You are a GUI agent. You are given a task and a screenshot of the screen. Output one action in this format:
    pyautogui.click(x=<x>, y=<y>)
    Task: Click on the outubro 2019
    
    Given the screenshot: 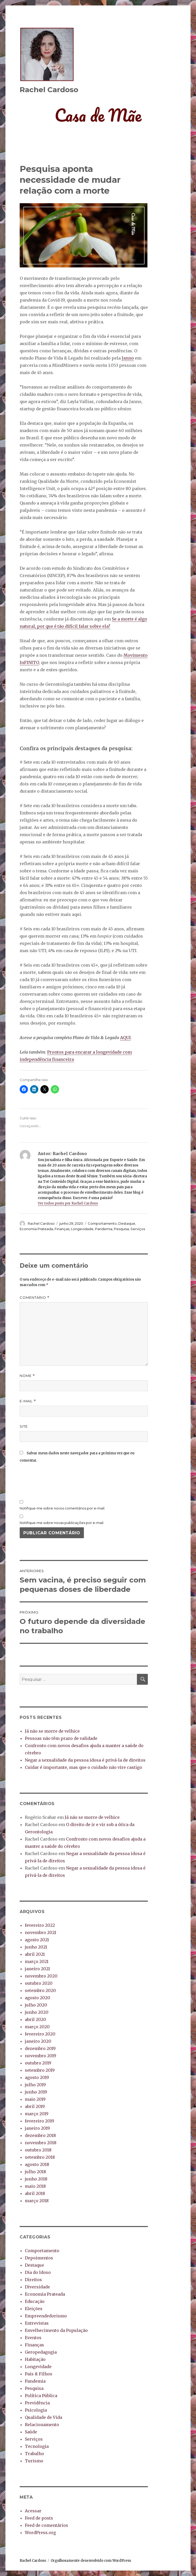 What is the action you would take?
    pyautogui.click(x=38, y=2063)
    